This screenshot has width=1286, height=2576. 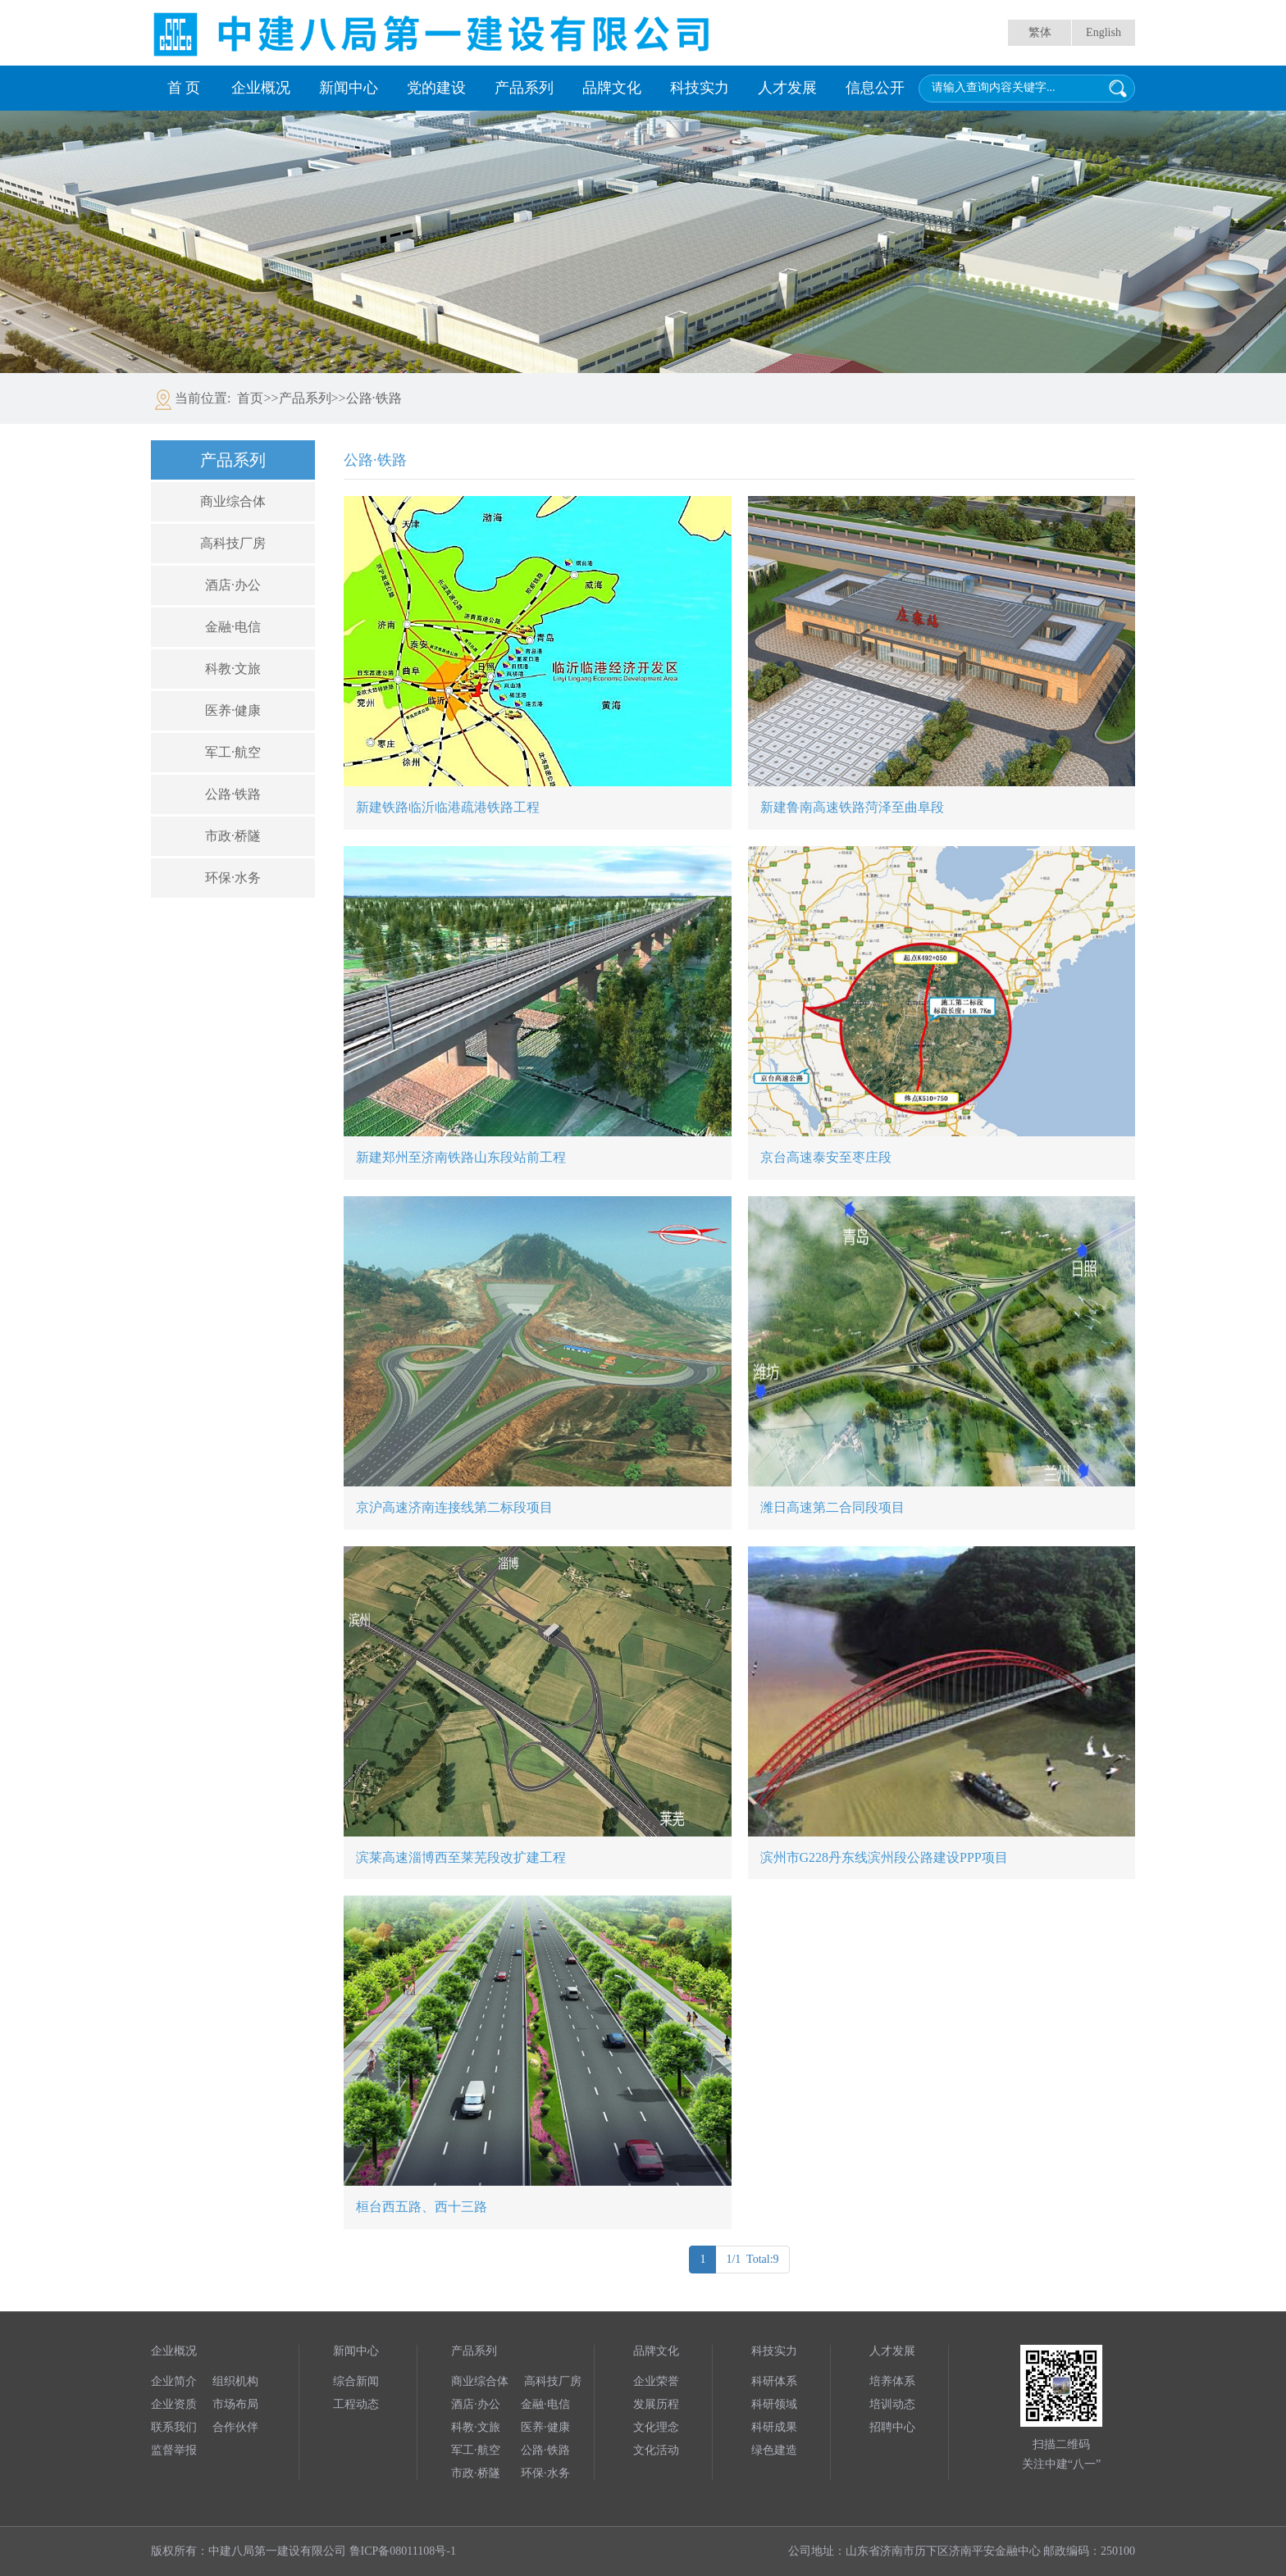 What do you see at coordinates (233, 794) in the screenshot?
I see `公路·铁路` at bounding box center [233, 794].